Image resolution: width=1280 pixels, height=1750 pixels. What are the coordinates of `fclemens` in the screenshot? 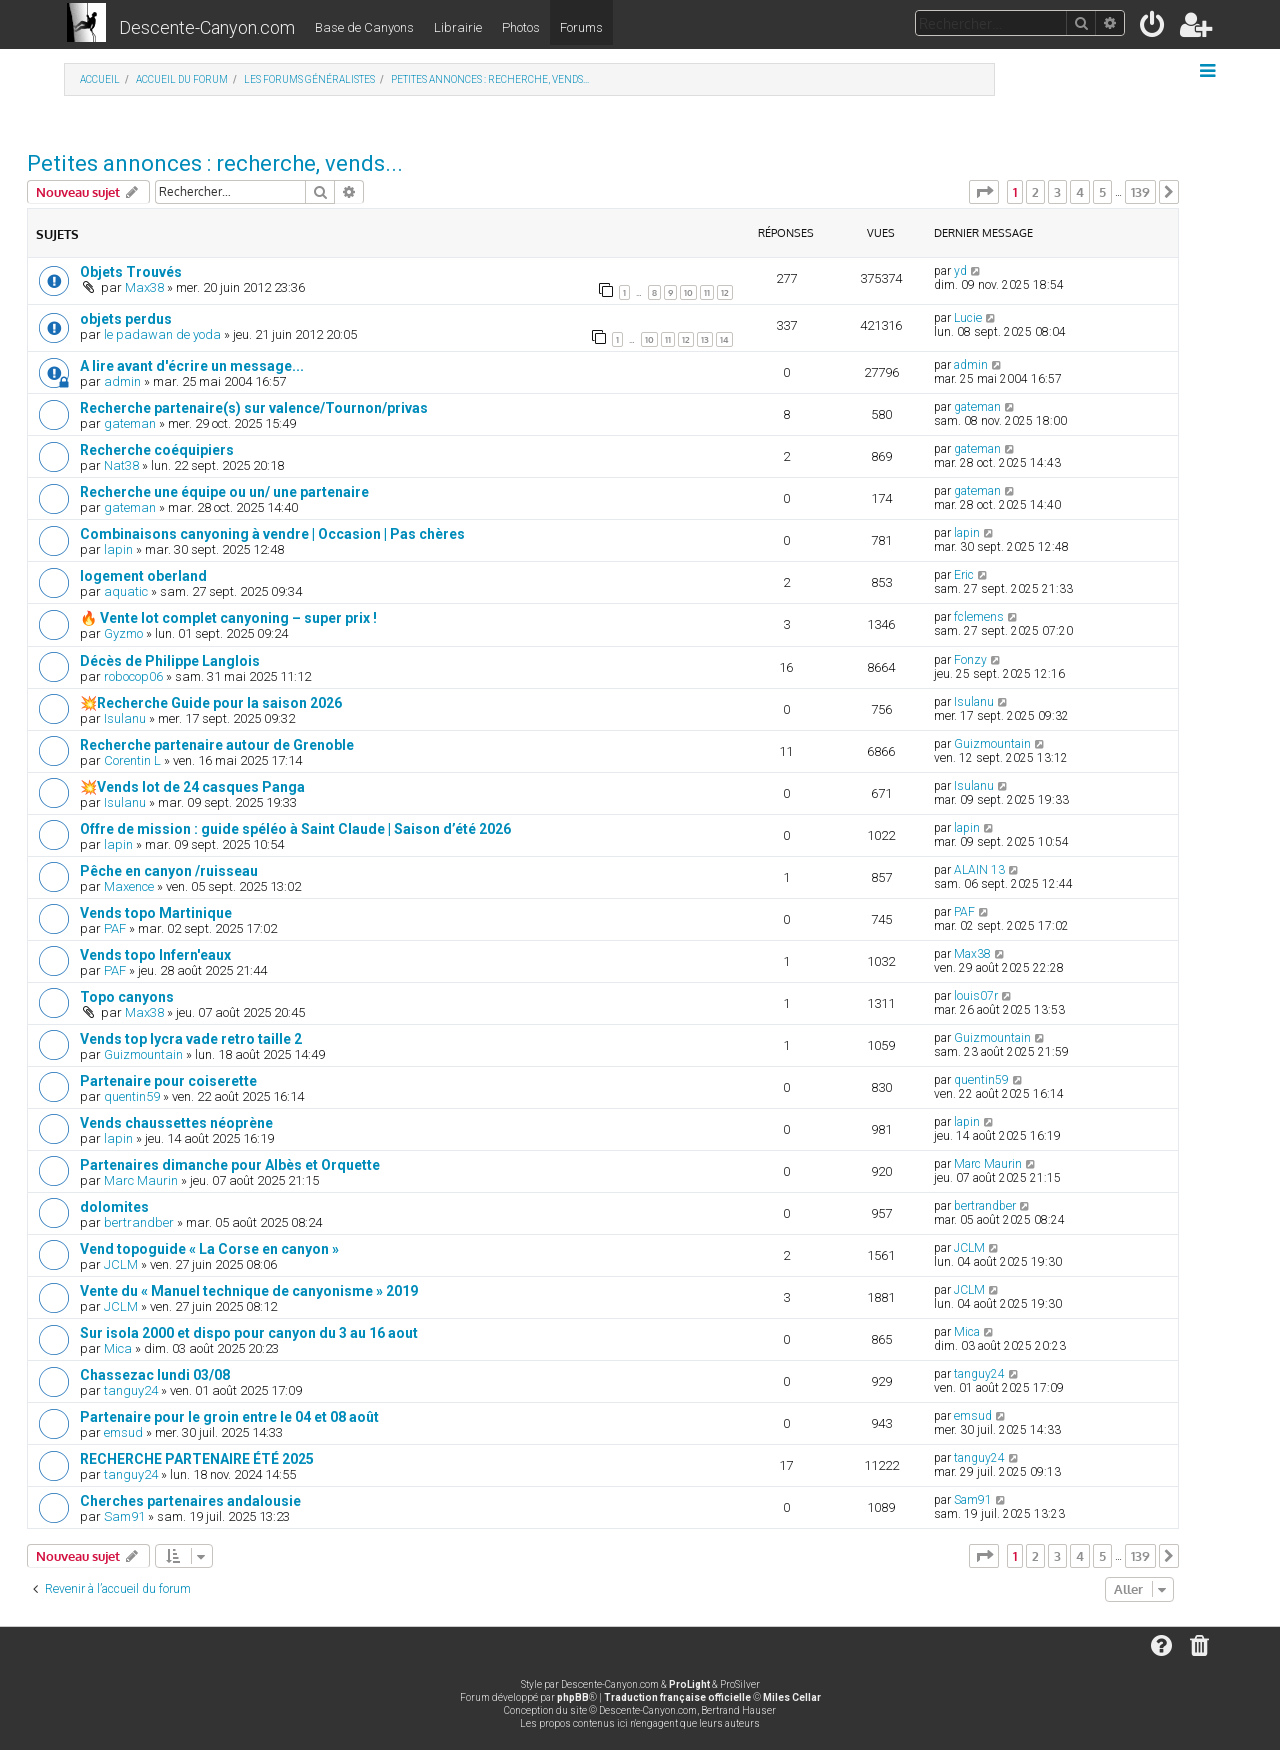 It's located at (979, 617).